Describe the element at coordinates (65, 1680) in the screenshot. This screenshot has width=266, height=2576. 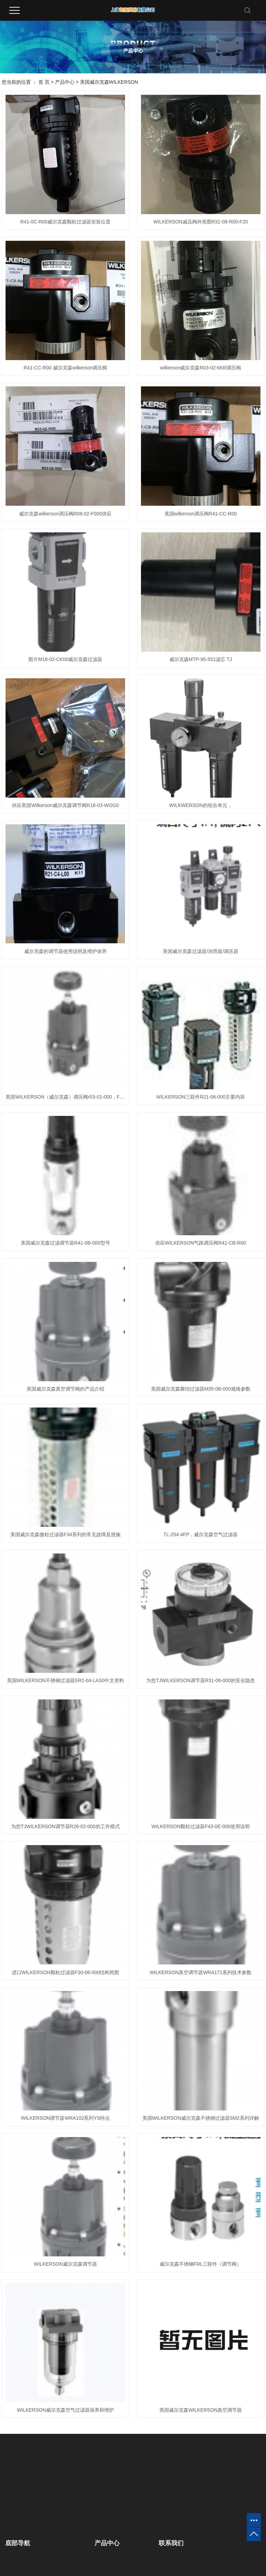
I see `美国WILKERSON不锈钢过滤器SR2-04-LAS0中文资料` at that location.